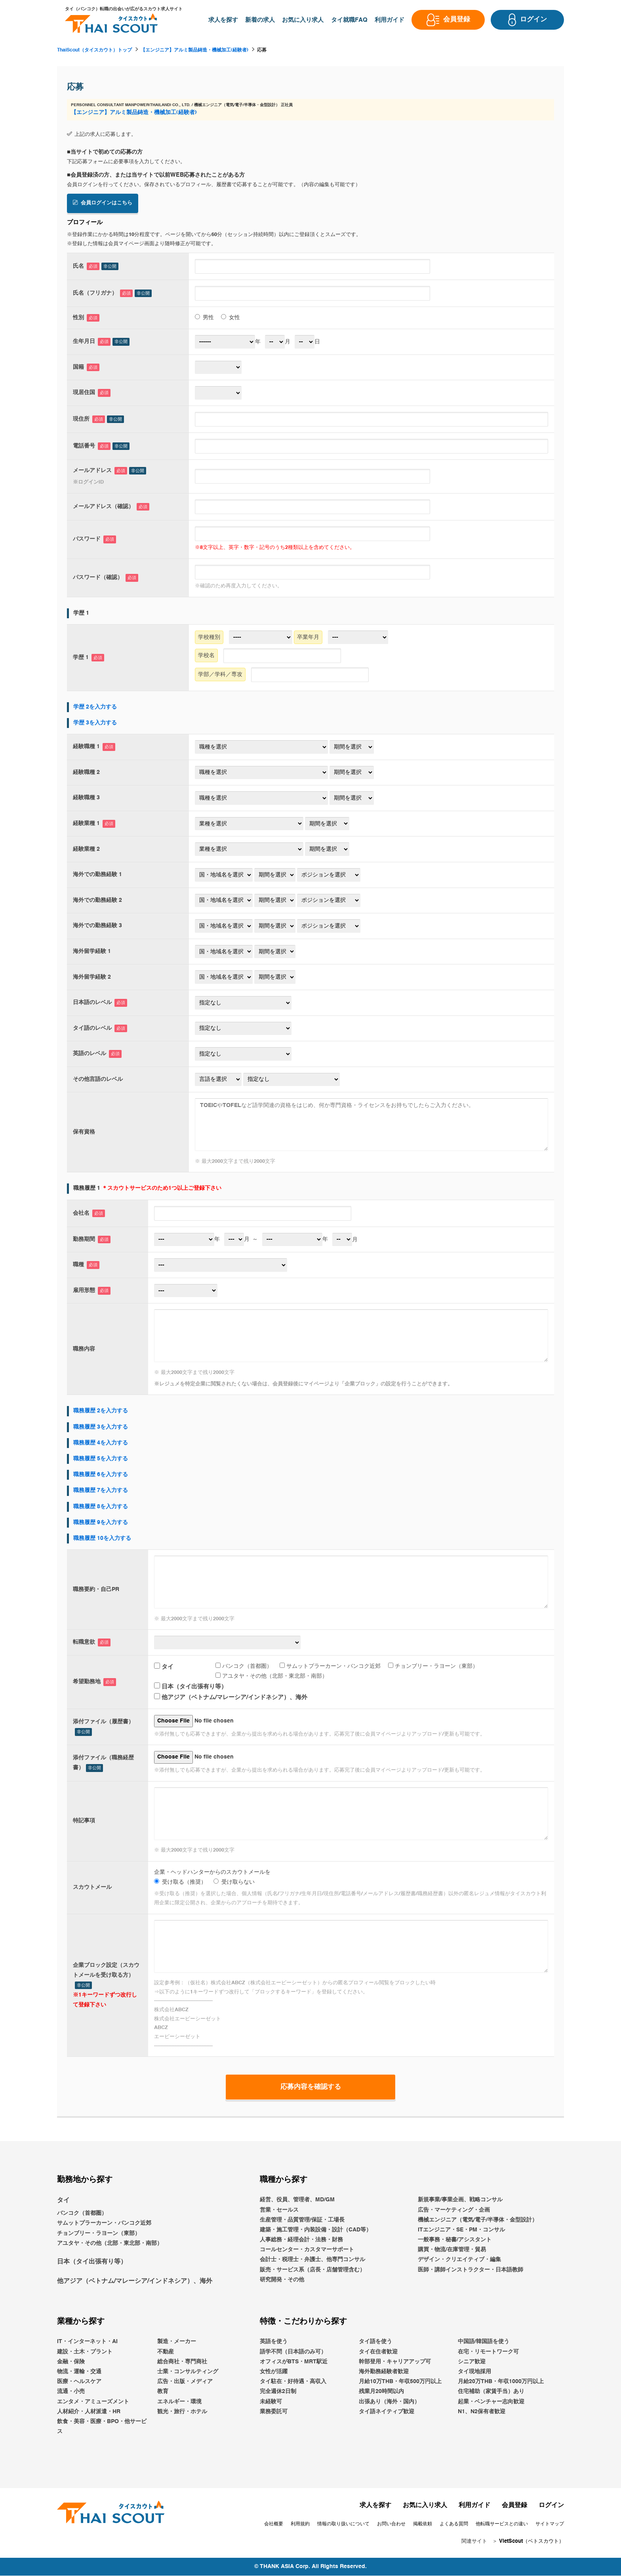  Describe the element at coordinates (501, 2382) in the screenshot. I see `月給20万THB・年収1000万円以上` at that location.